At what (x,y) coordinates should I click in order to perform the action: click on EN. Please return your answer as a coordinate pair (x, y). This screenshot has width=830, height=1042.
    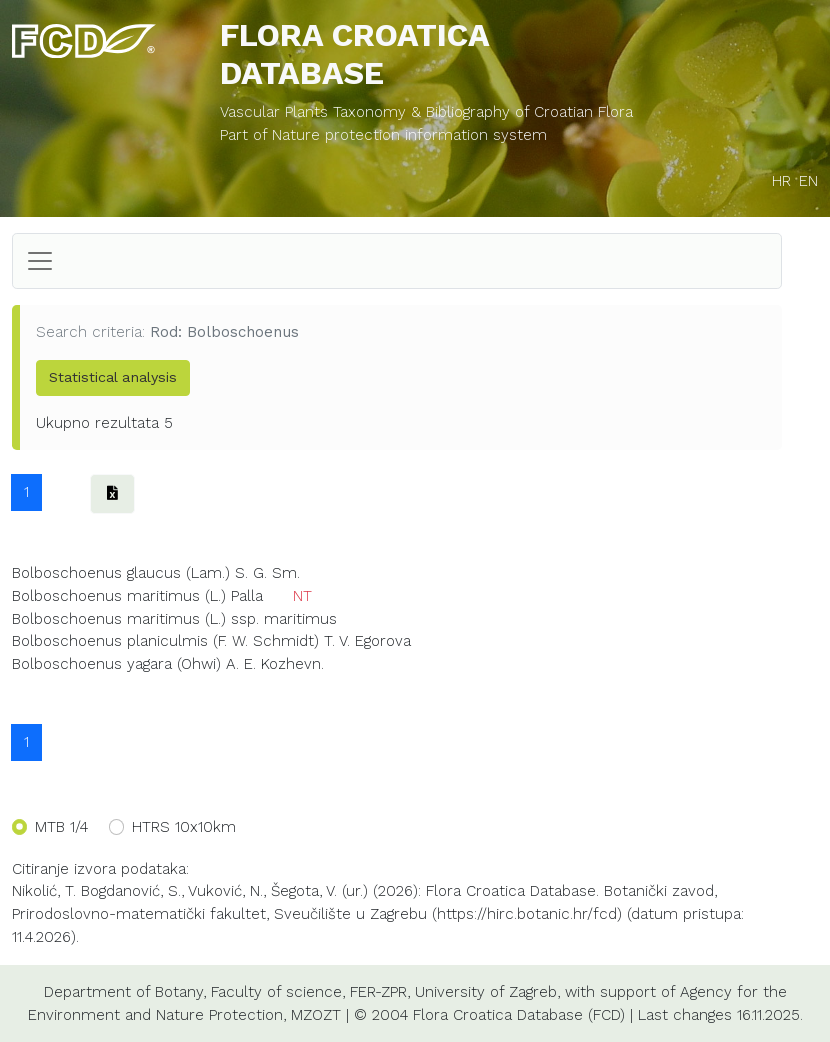
    Looking at the image, I should click on (808, 181).